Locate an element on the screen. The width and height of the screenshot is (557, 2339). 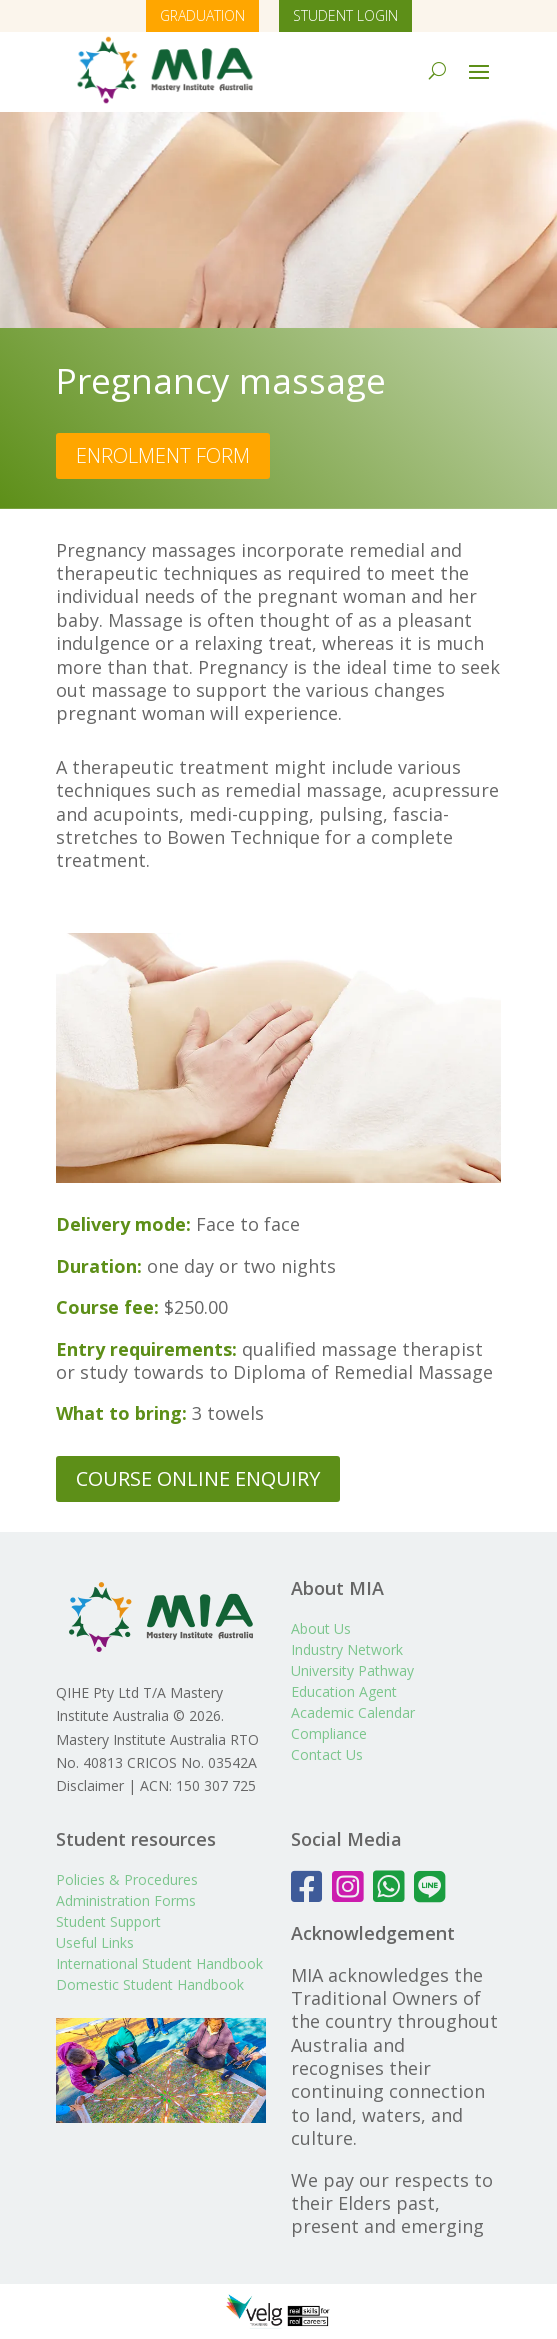
Academic Calendar is located at coordinates (353, 1712).